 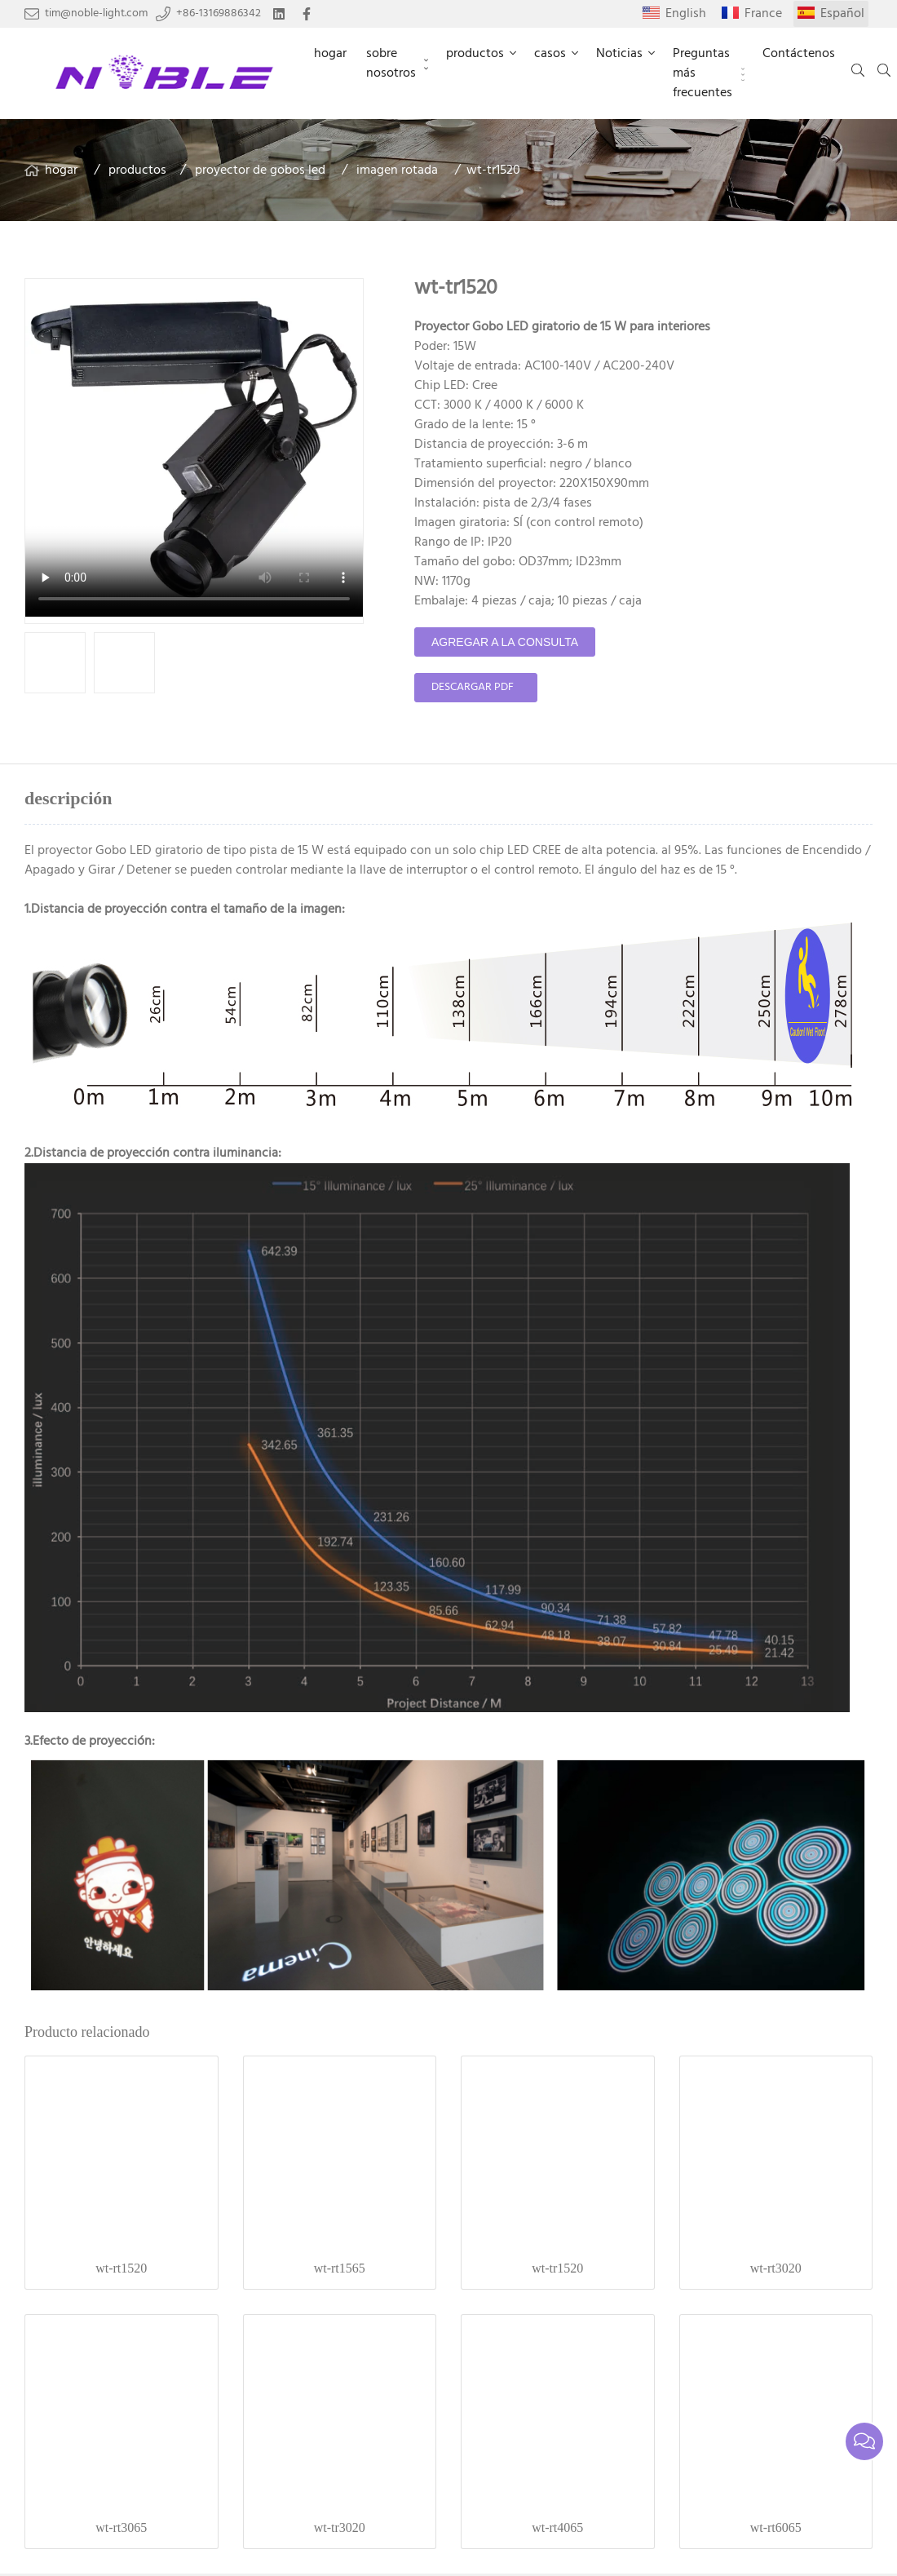 I want to click on proyector de gobos led, so click(x=260, y=170).